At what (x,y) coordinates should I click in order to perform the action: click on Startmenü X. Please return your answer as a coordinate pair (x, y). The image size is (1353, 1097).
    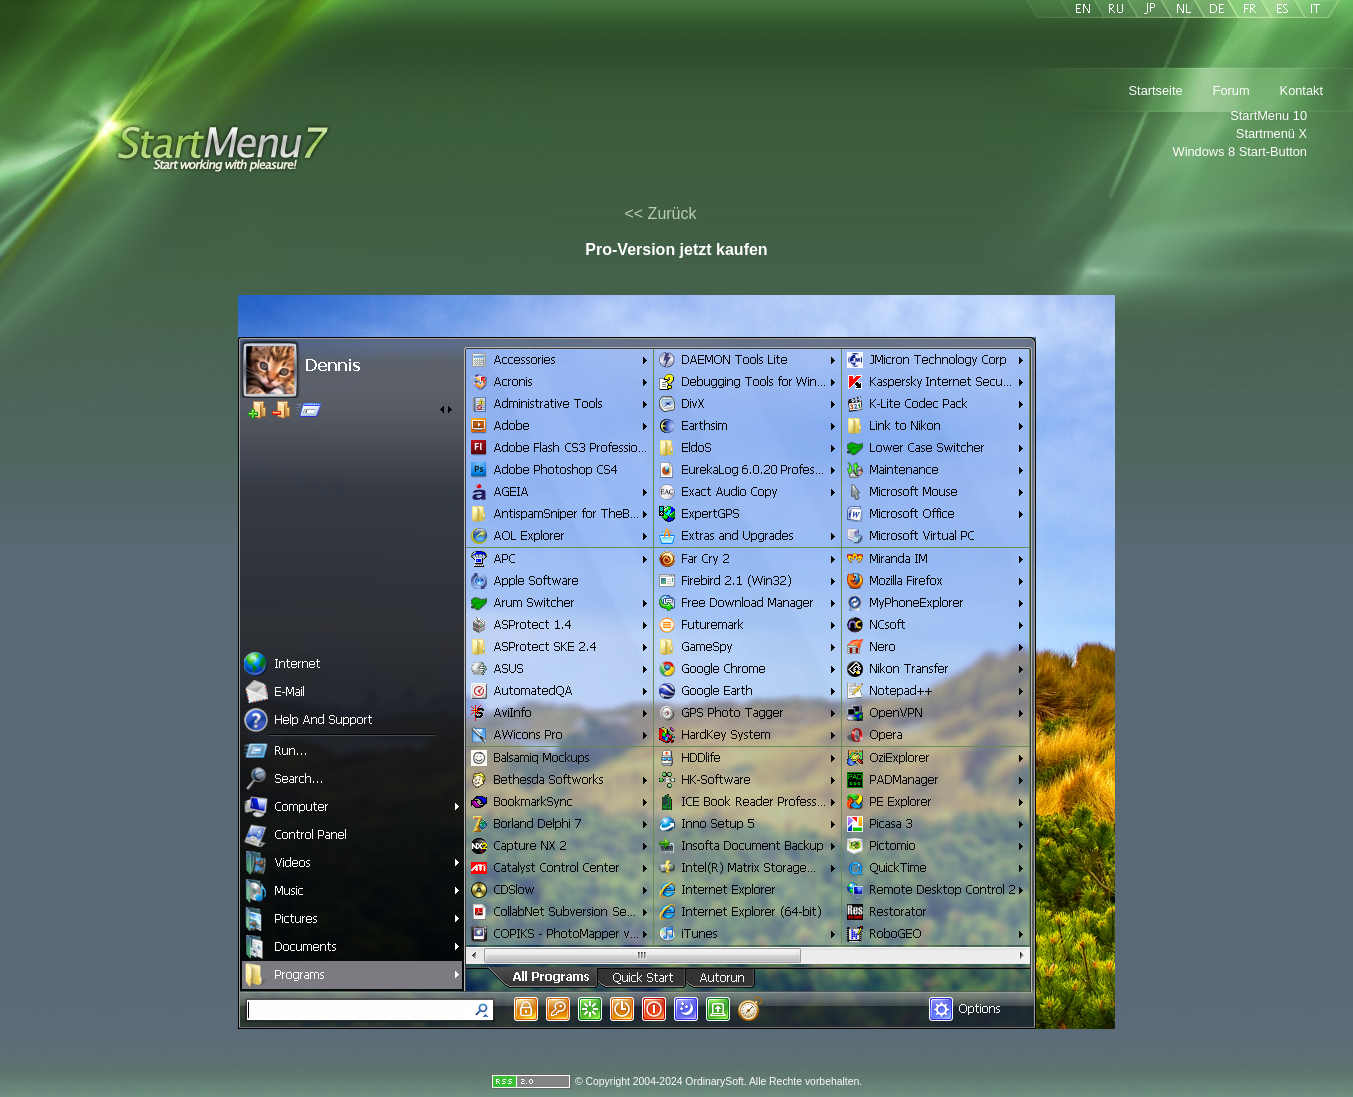
    Looking at the image, I should click on (1271, 133).